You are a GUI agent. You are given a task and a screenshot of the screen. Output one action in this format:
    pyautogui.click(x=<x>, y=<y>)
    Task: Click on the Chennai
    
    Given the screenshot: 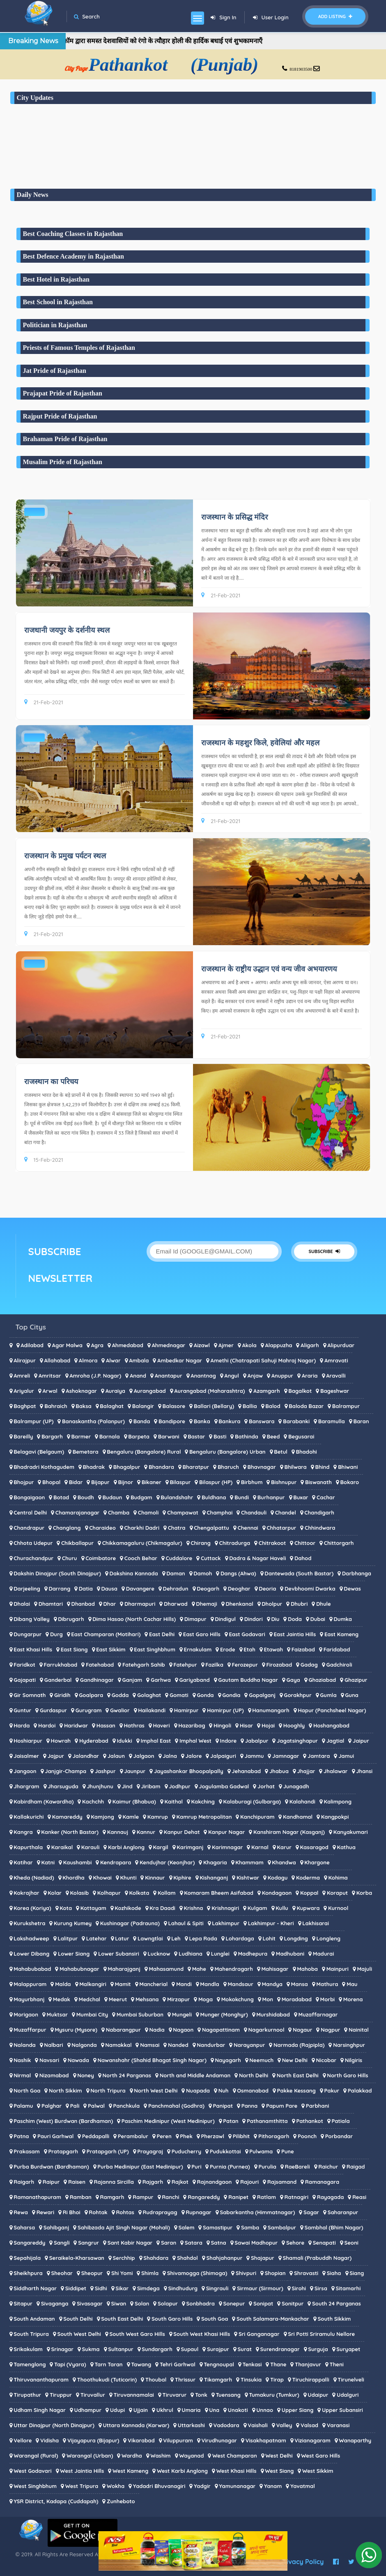 What is the action you would take?
    pyautogui.click(x=248, y=1527)
    